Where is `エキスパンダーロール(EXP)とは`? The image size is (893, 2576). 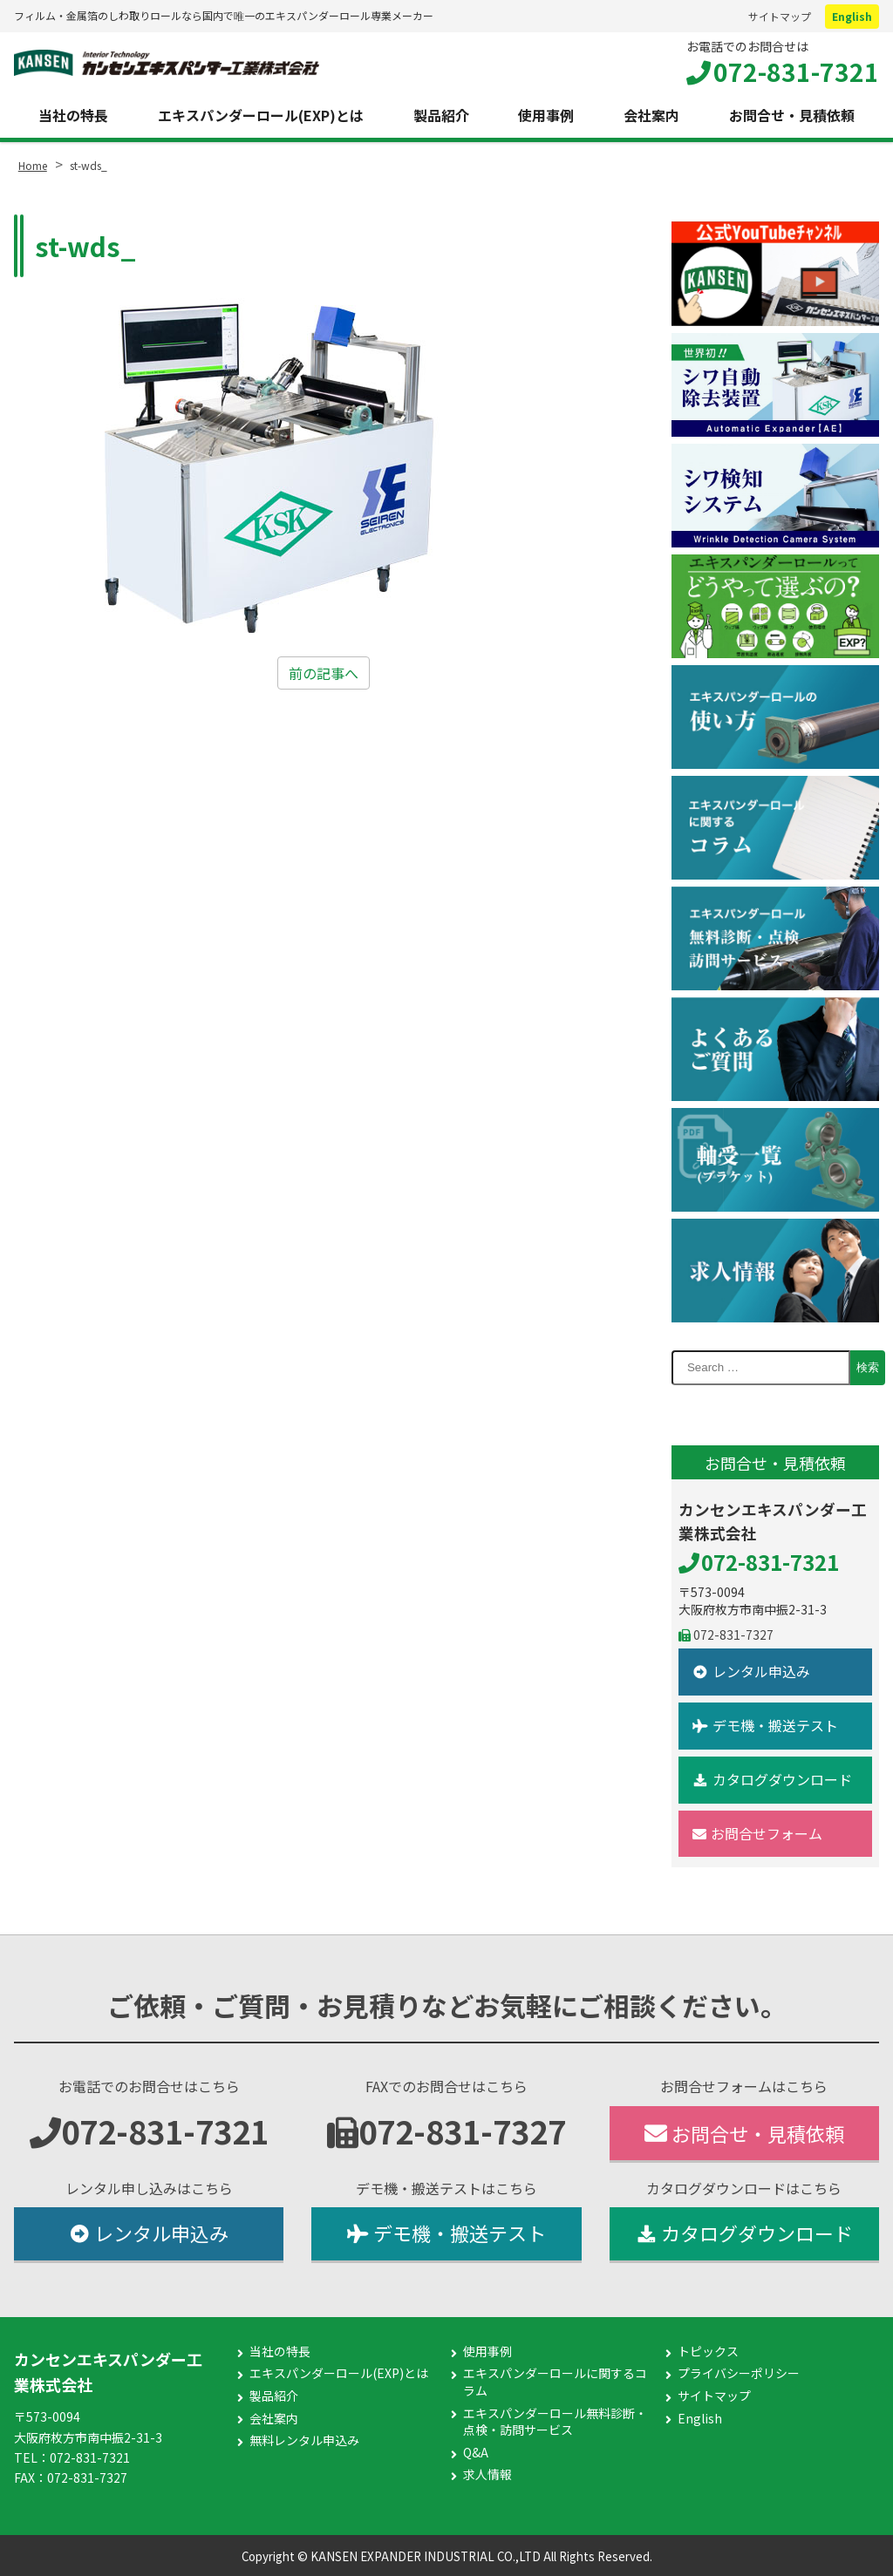
エキスパンダーロール(EXP)とは is located at coordinates (261, 115).